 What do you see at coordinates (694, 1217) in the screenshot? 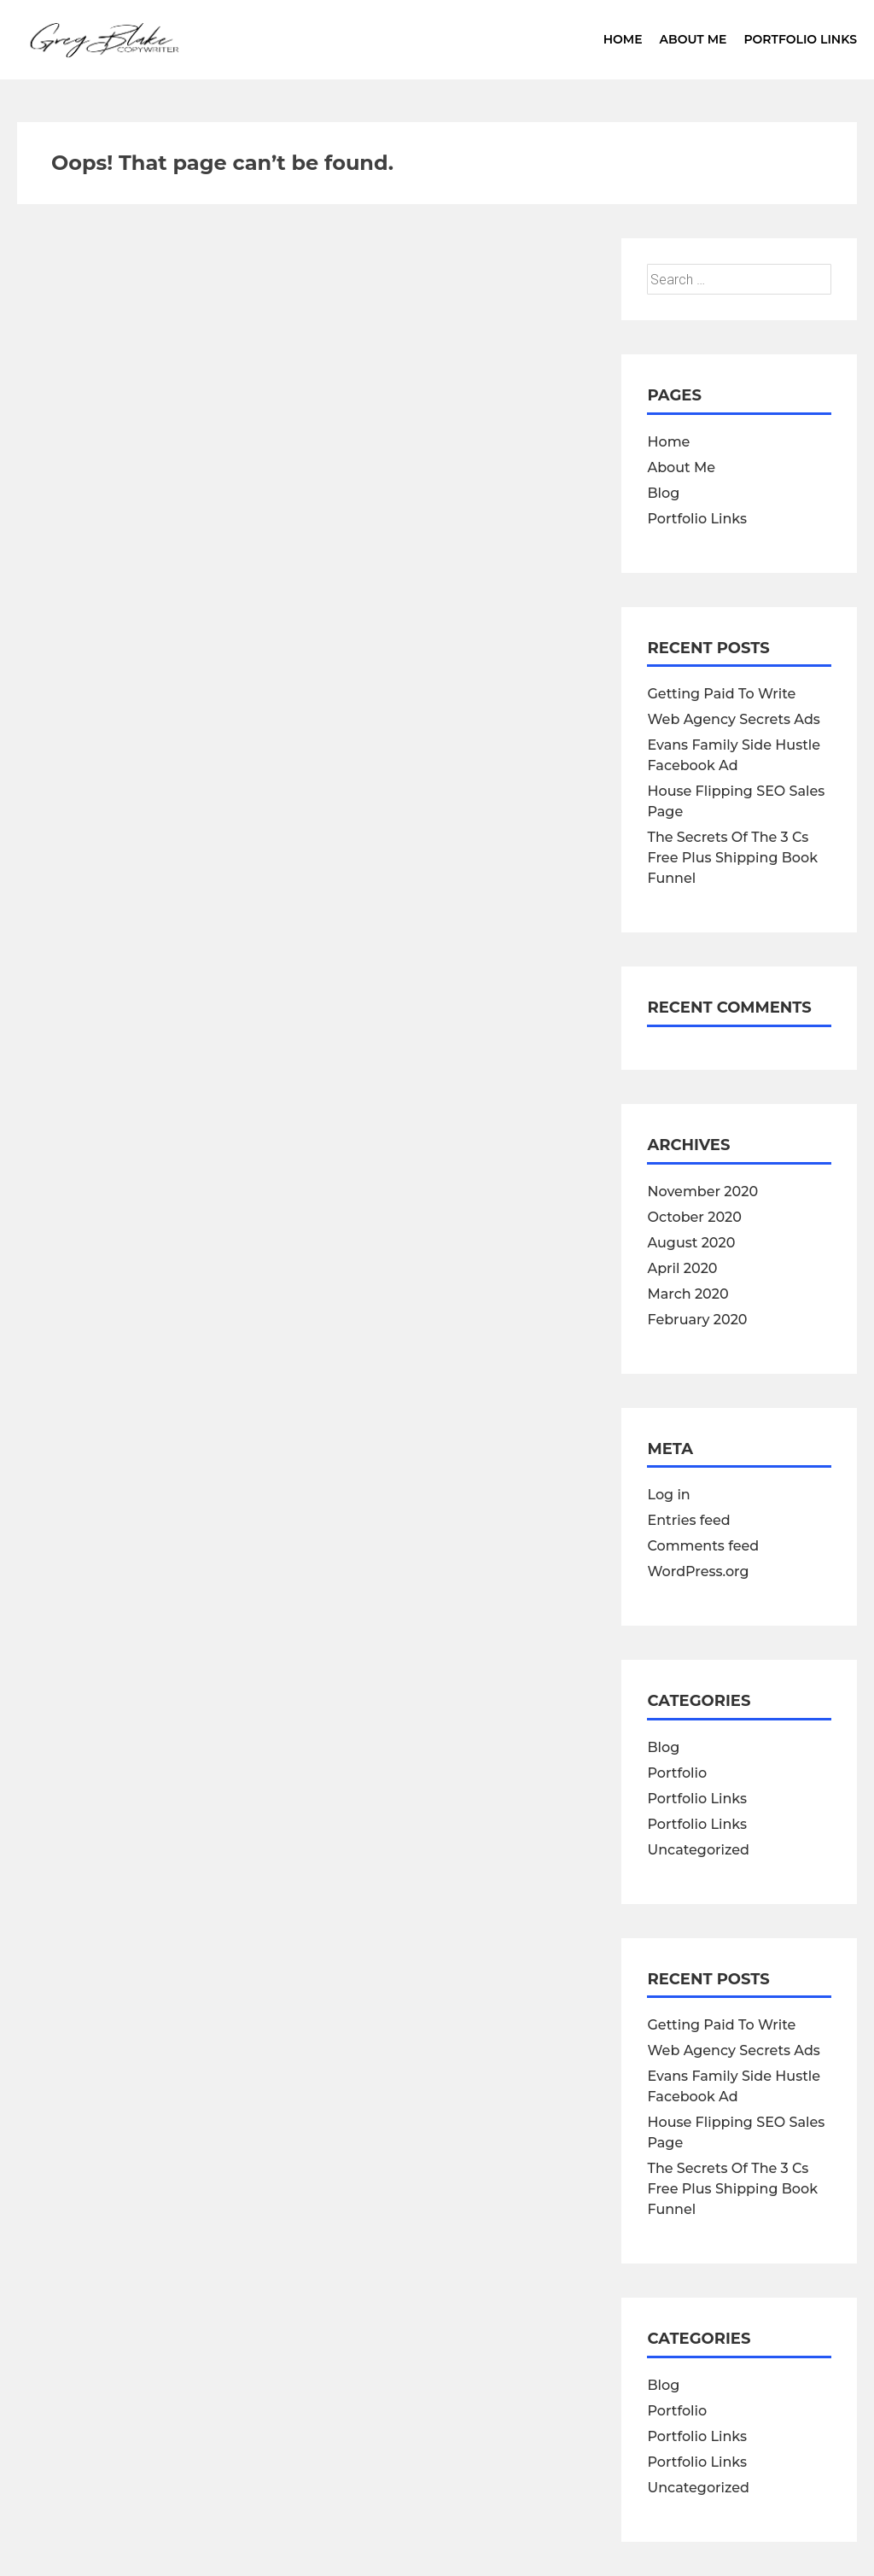
I see `October 2020` at bounding box center [694, 1217].